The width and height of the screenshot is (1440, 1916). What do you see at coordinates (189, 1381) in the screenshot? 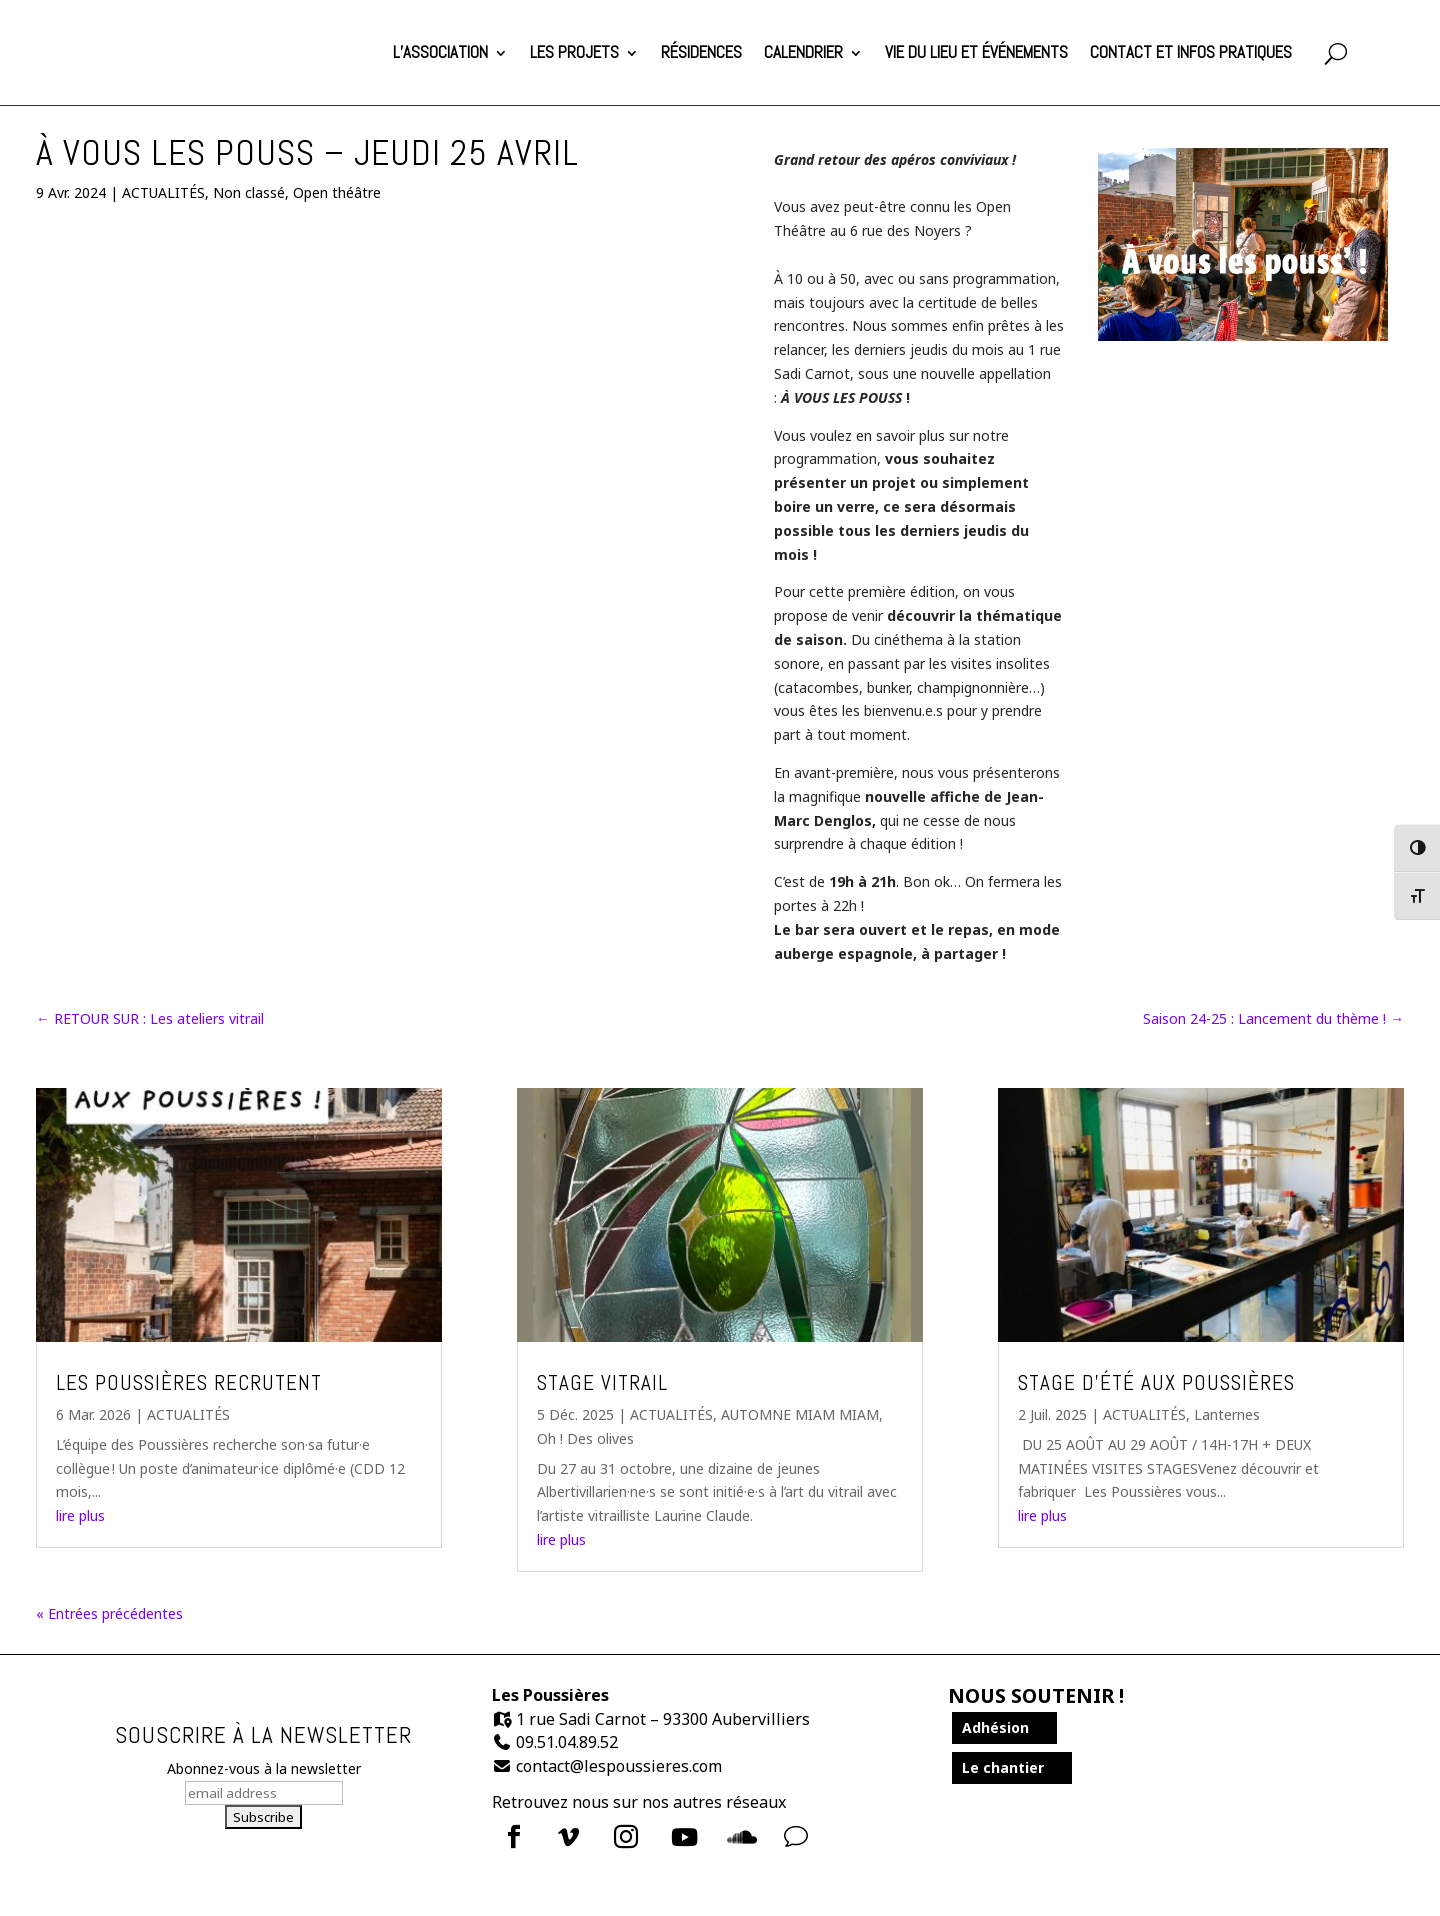
I see `Les Poussières recrutent` at bounding box center [189, 1381].